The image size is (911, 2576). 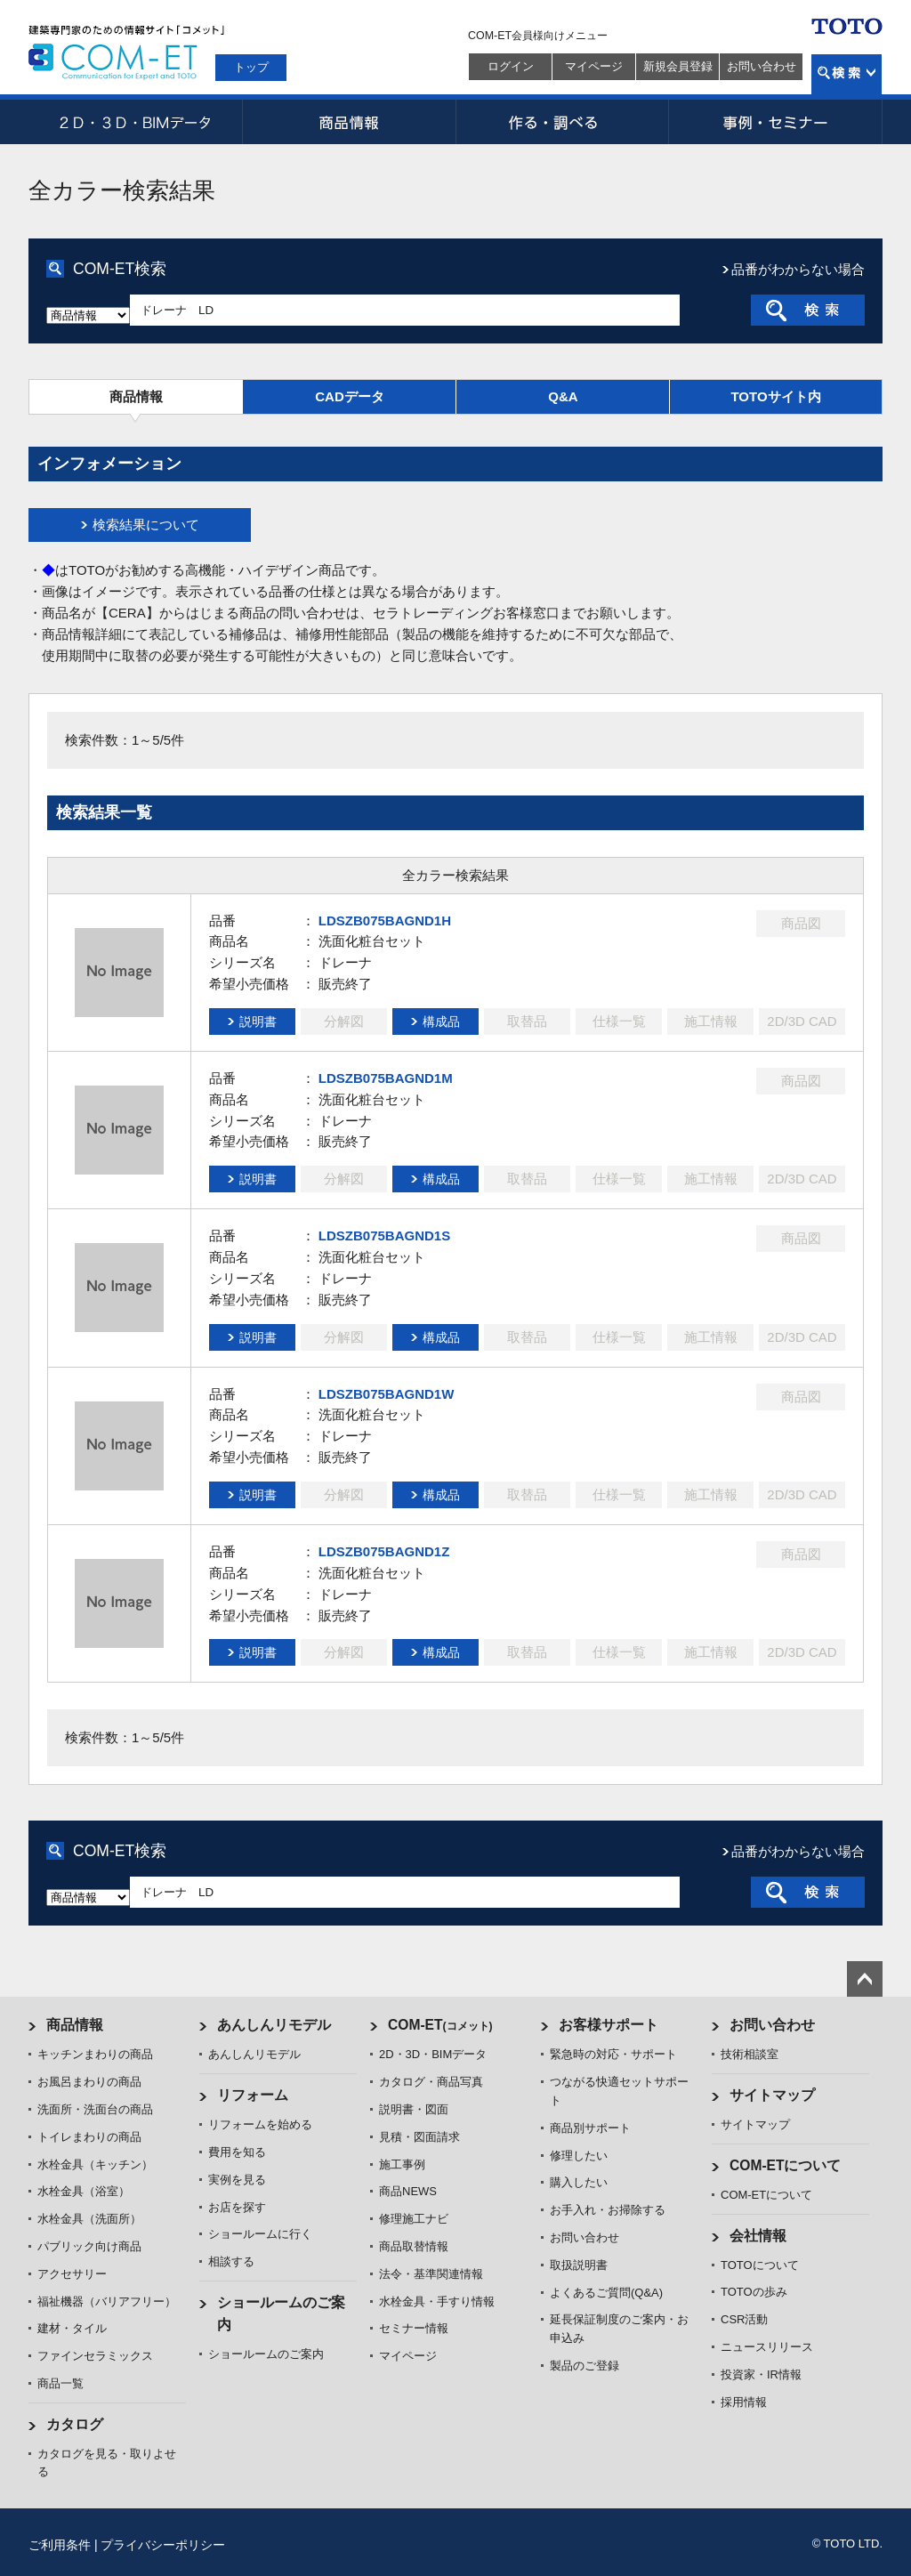 What do you see at coordinates (772, 2095) in the screenshot?
I see `サイトマップ` at bounding box center [772, 2095].